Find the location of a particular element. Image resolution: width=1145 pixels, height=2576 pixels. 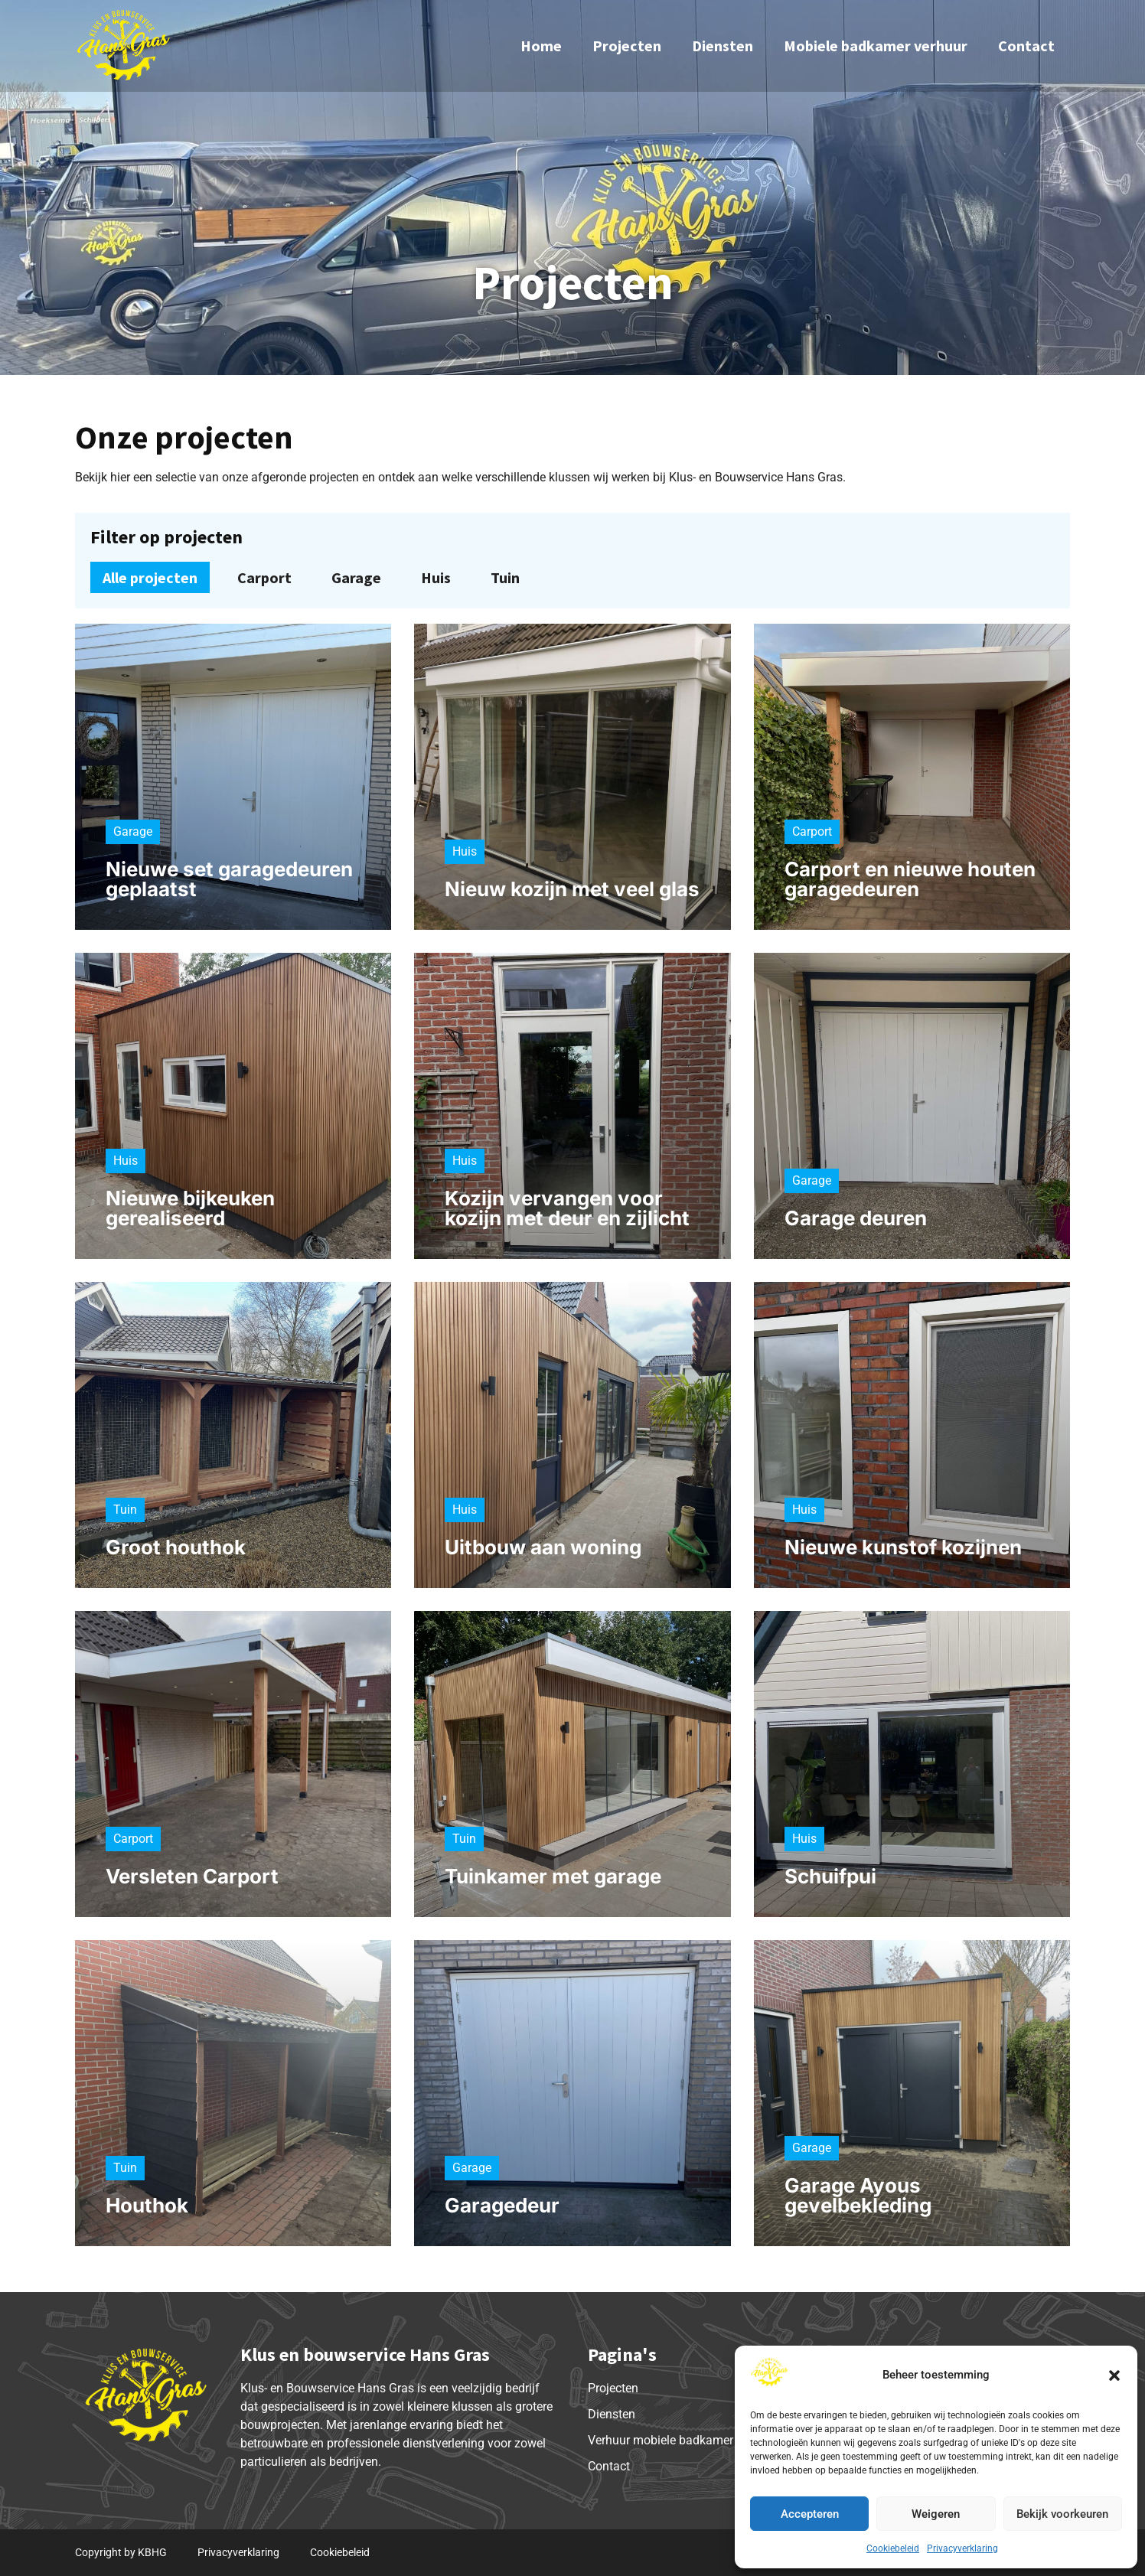

Cookiebeleid is located at coordinates (892, 2548).